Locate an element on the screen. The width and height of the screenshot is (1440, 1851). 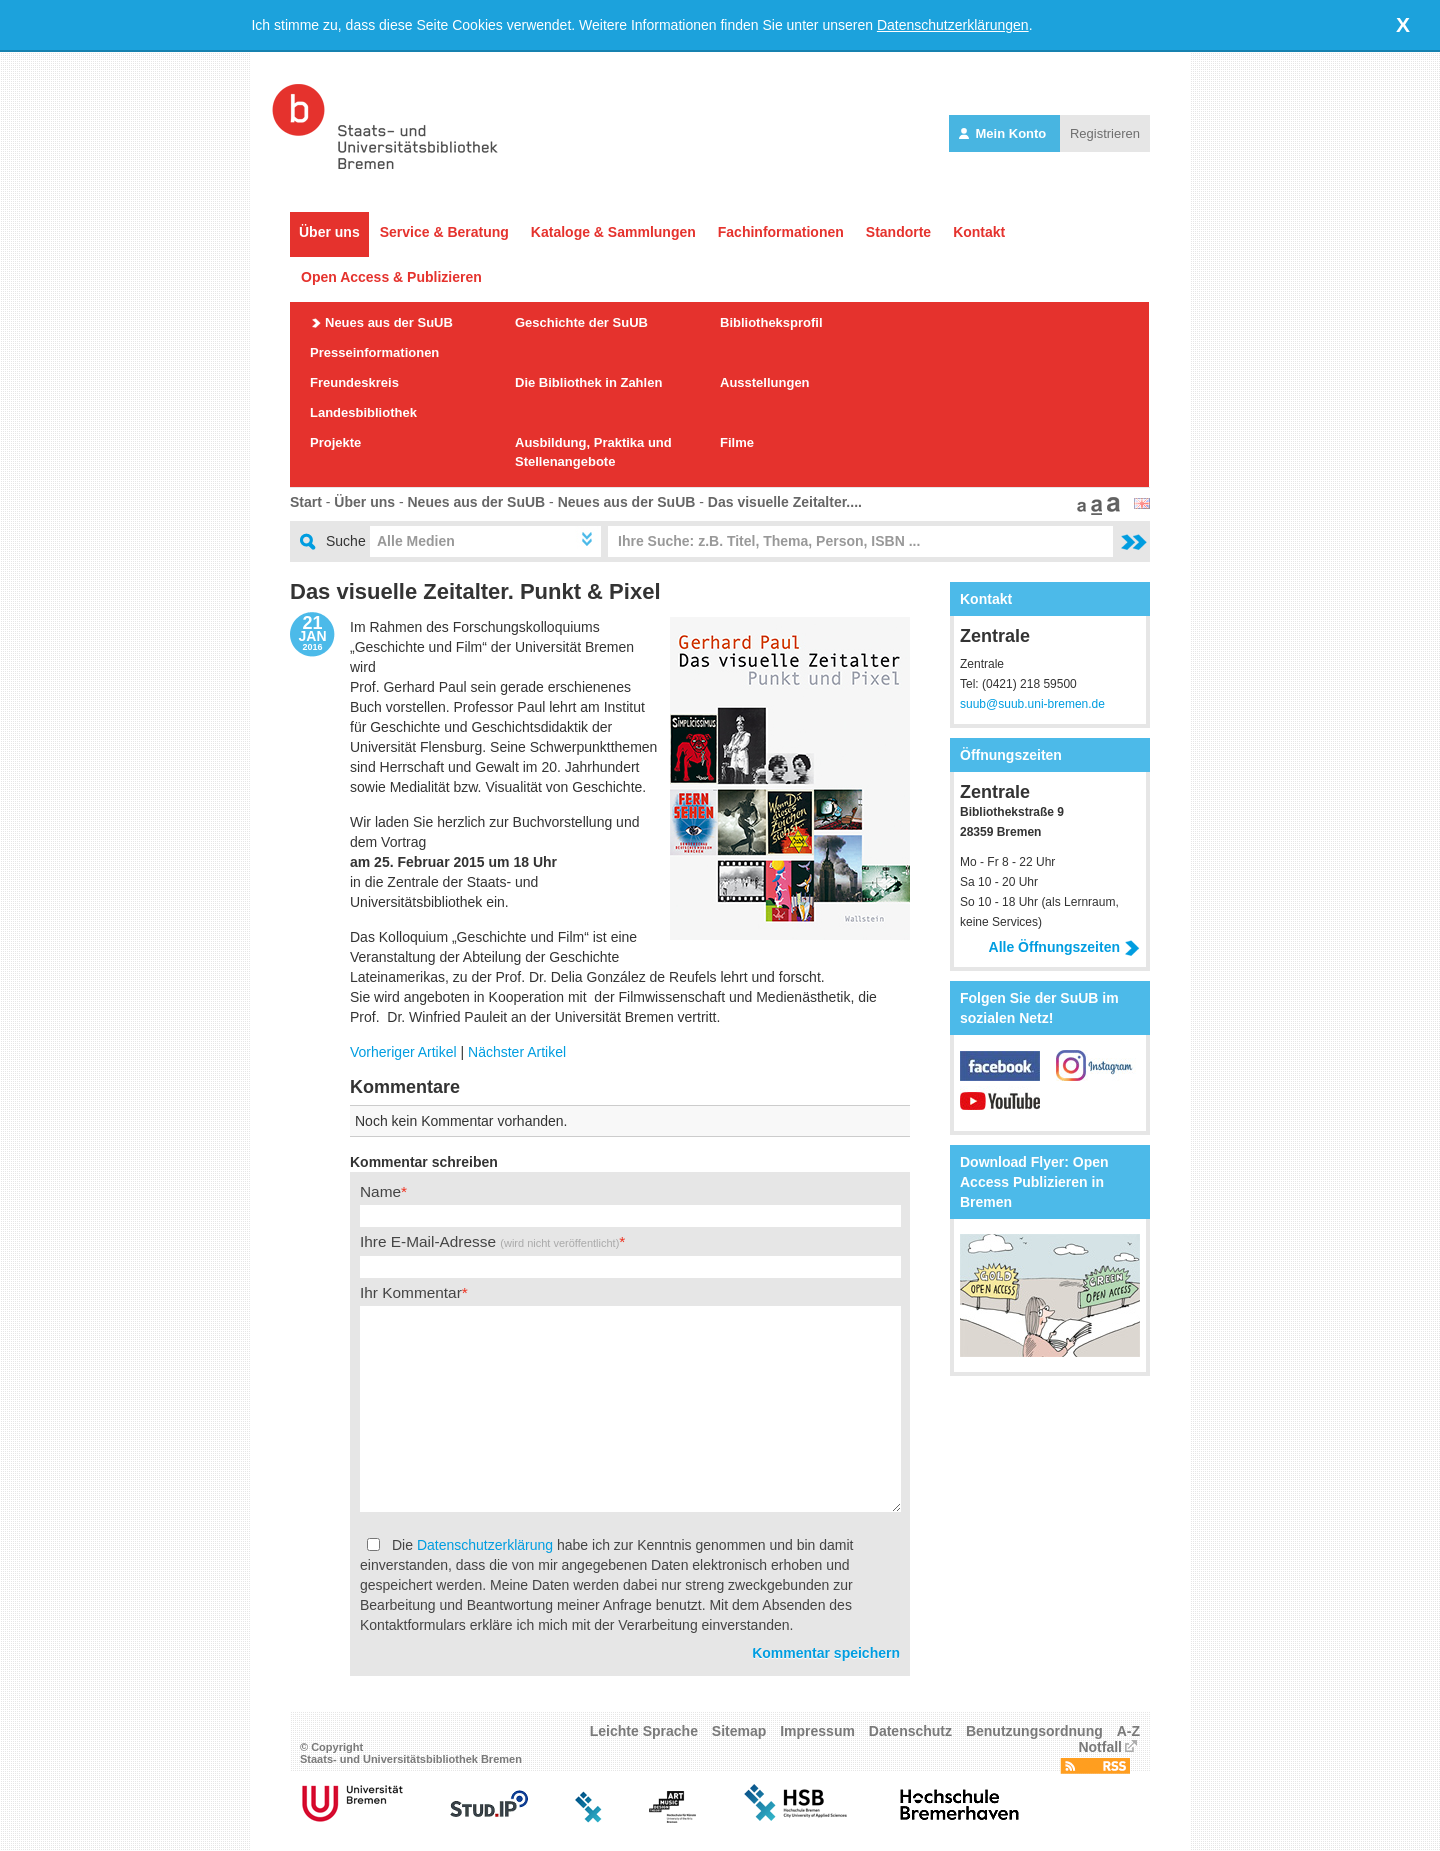
Ihre E-Mail-Adresse is located at coordinates (489, 1241).